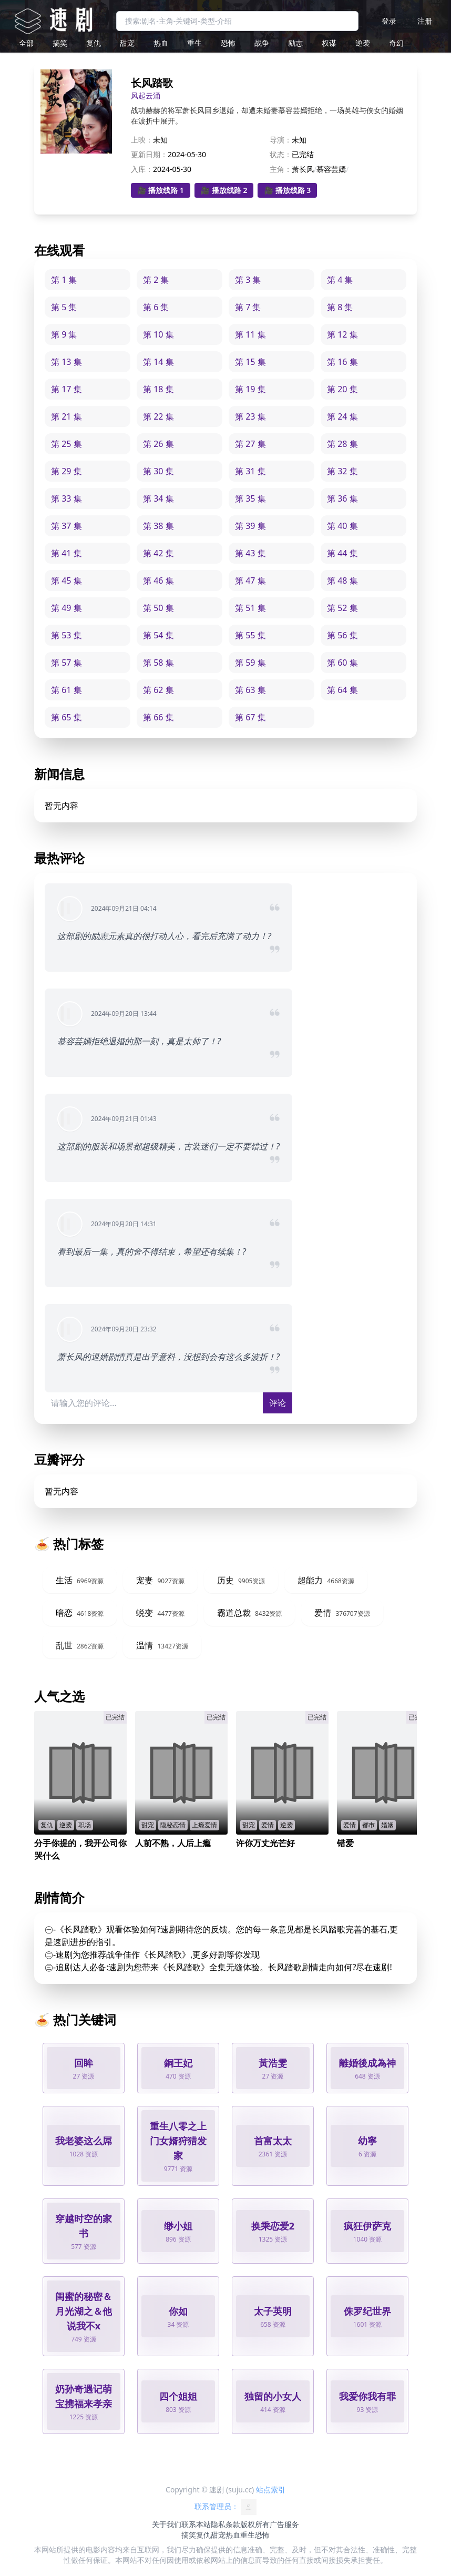 The width and height of the screenshot is (451, 2576). Describe the element at coordinates (342, 334) in the screenshot. I see `第 12 集` at that location.